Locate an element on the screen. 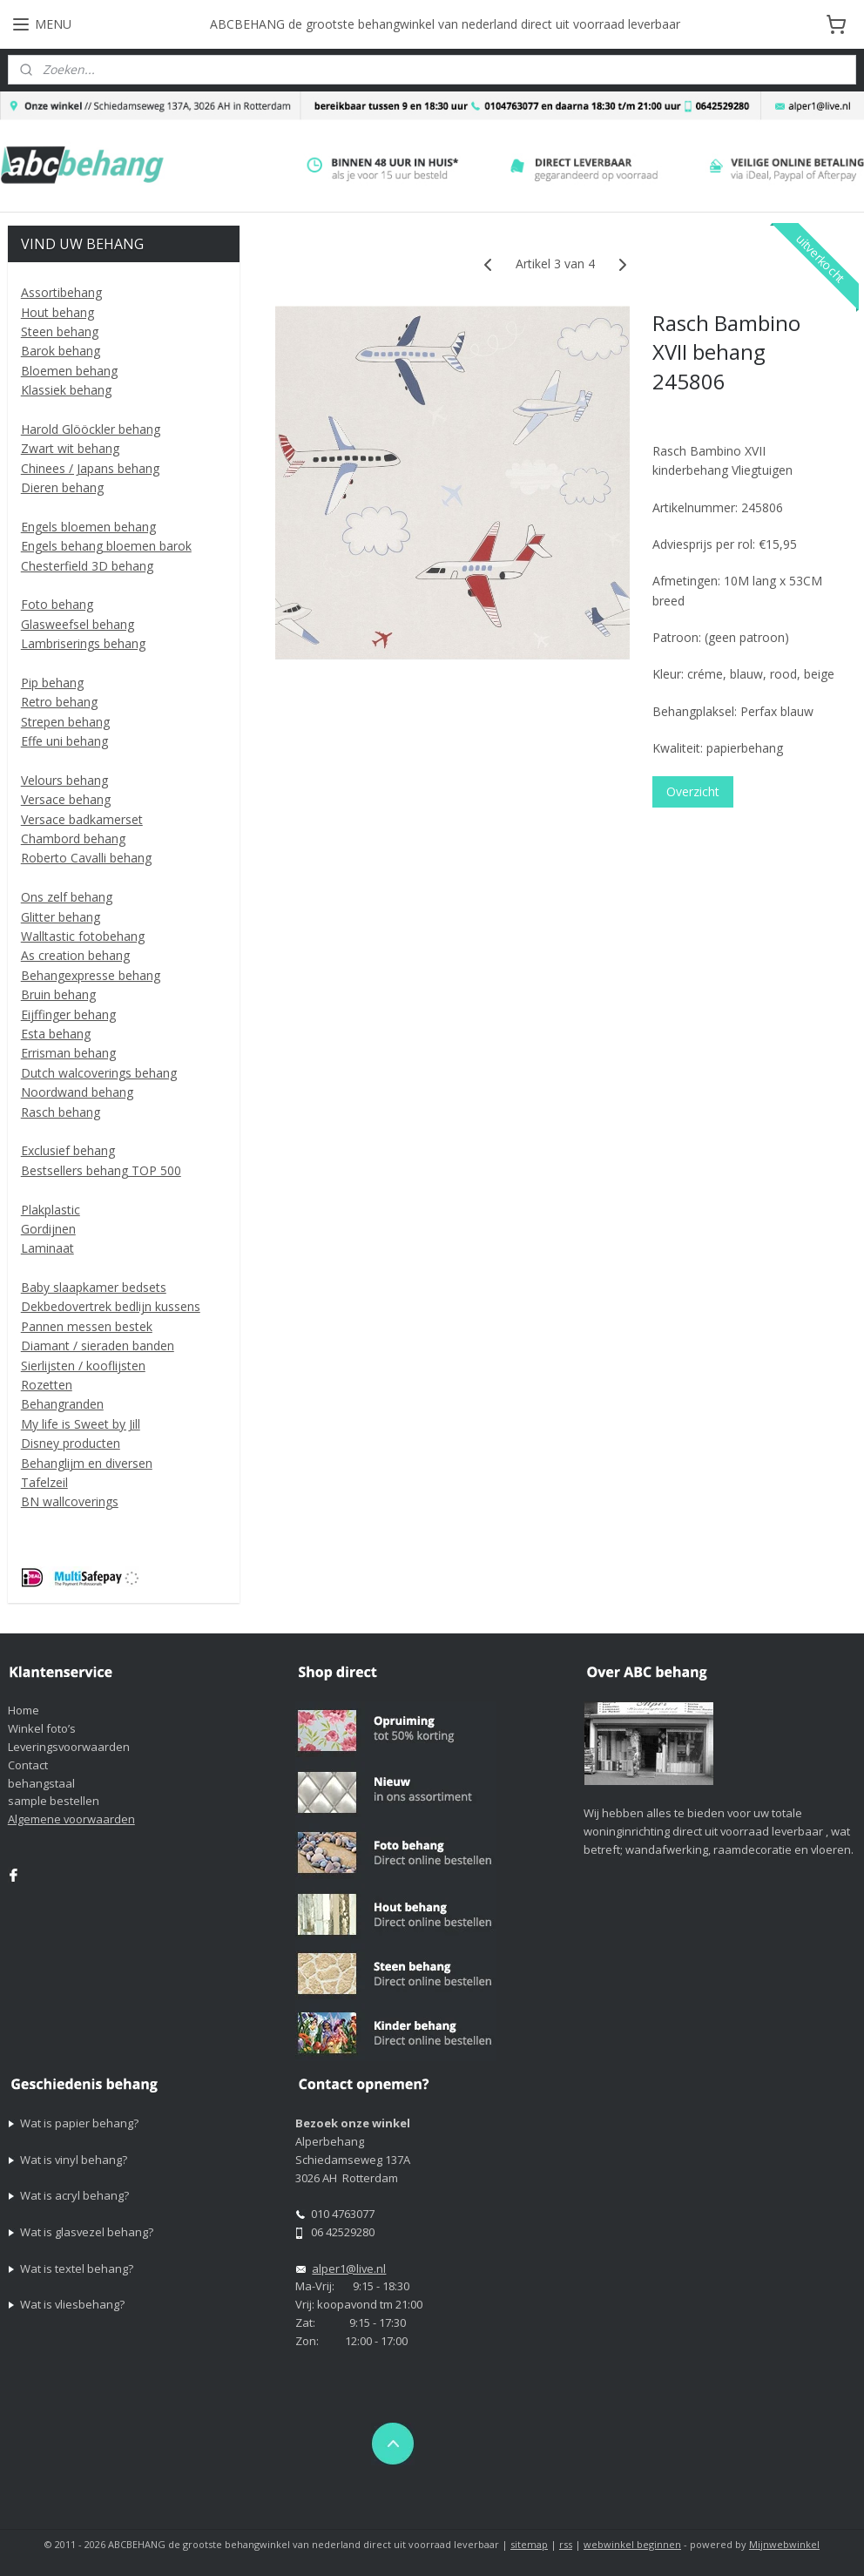 The image size is (864, 2576). Steen behang is located at coordinates (59, 331).